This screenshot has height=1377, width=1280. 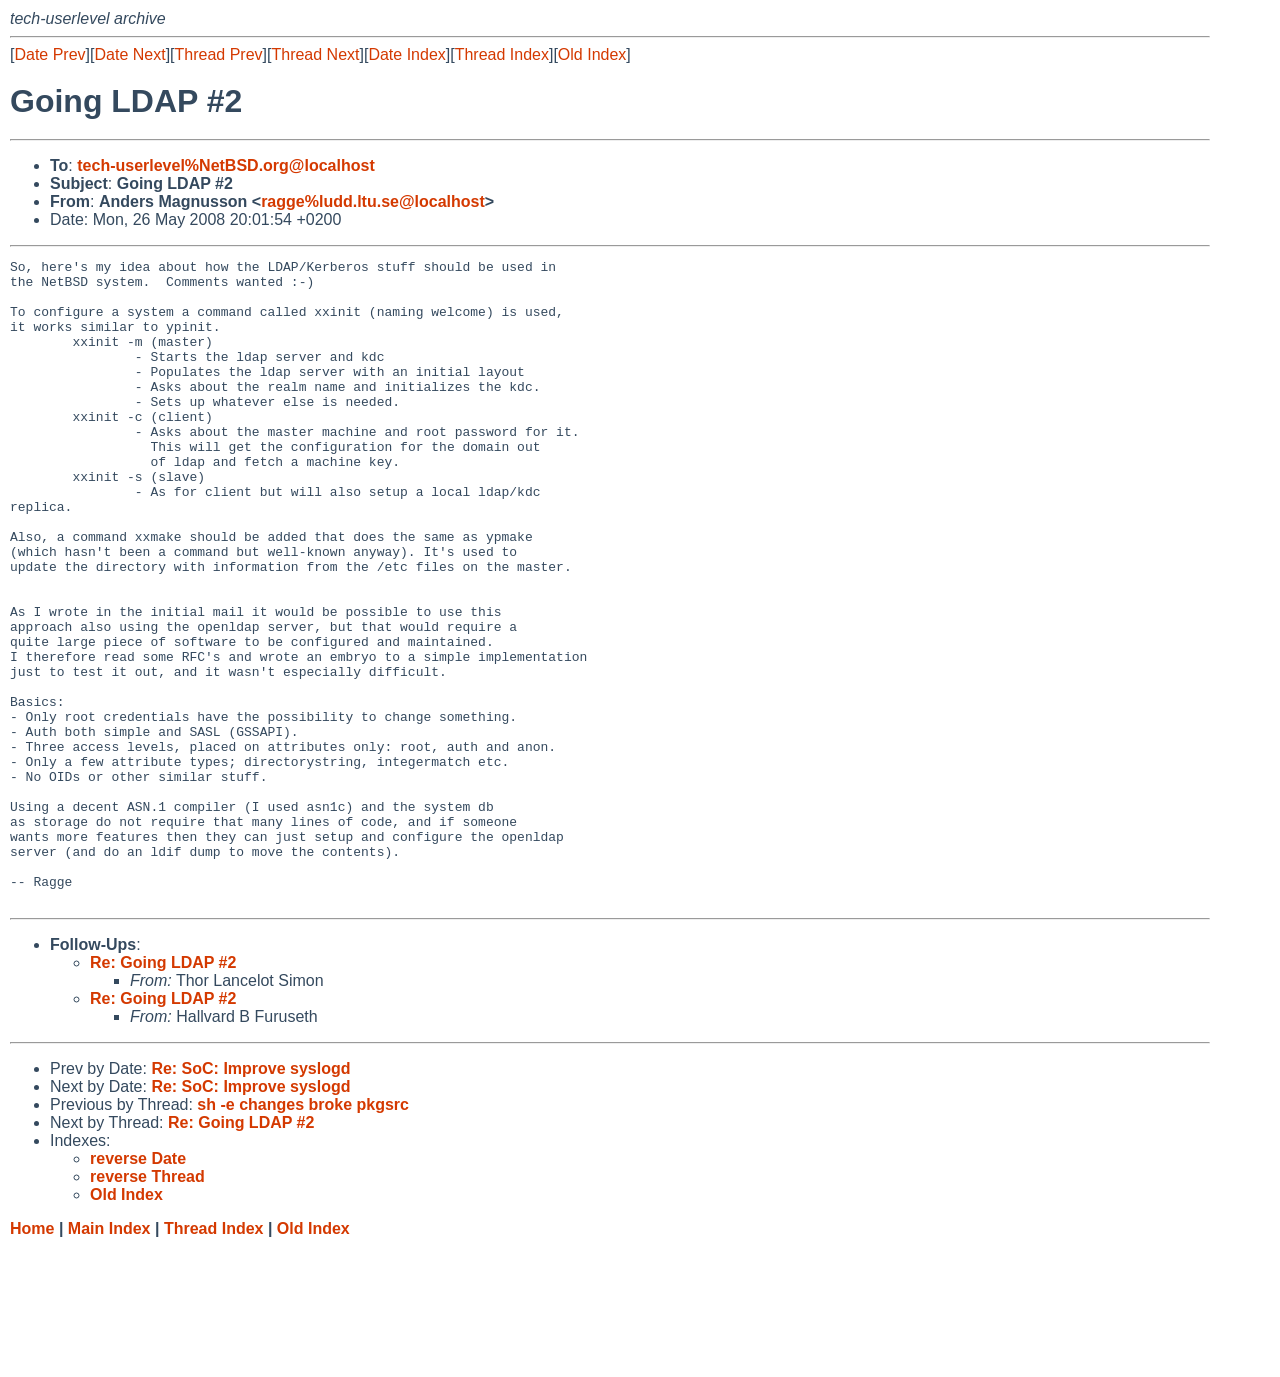 What do you see at coordinates (250, 1197) in the screenshot?
I see `Re: SoC: Improve syslogd` at bounding box center [250, 1197].